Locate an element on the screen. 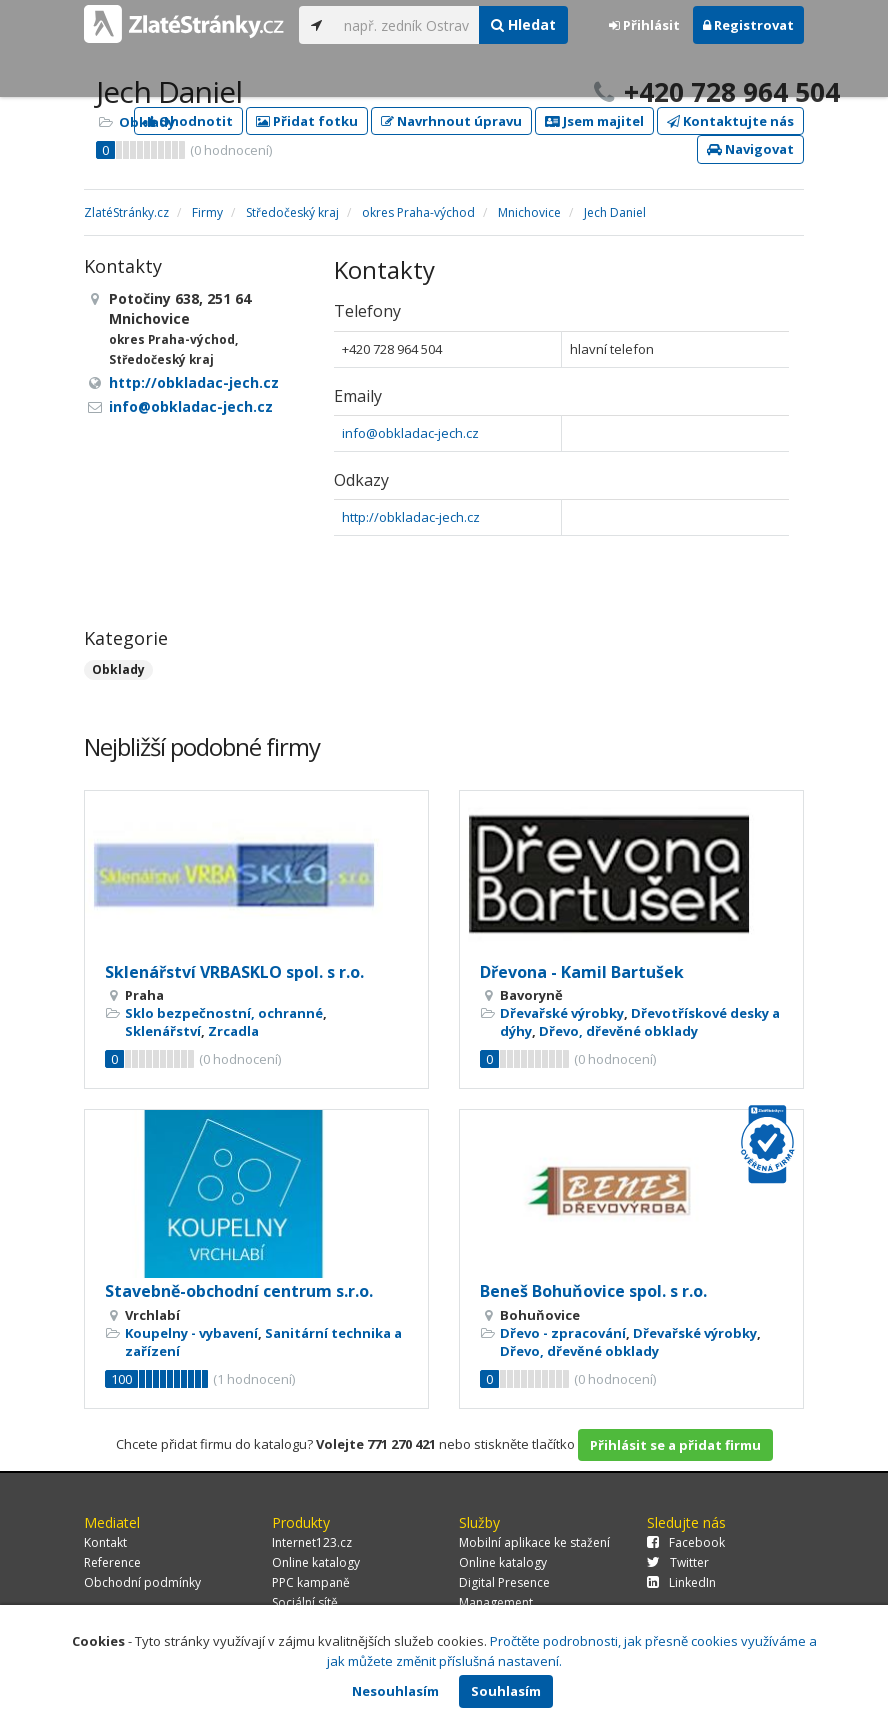 Image resolution: width=888 pixels, height=1734 pixels. PPC kampaně is located at coordinates (311, 1582).